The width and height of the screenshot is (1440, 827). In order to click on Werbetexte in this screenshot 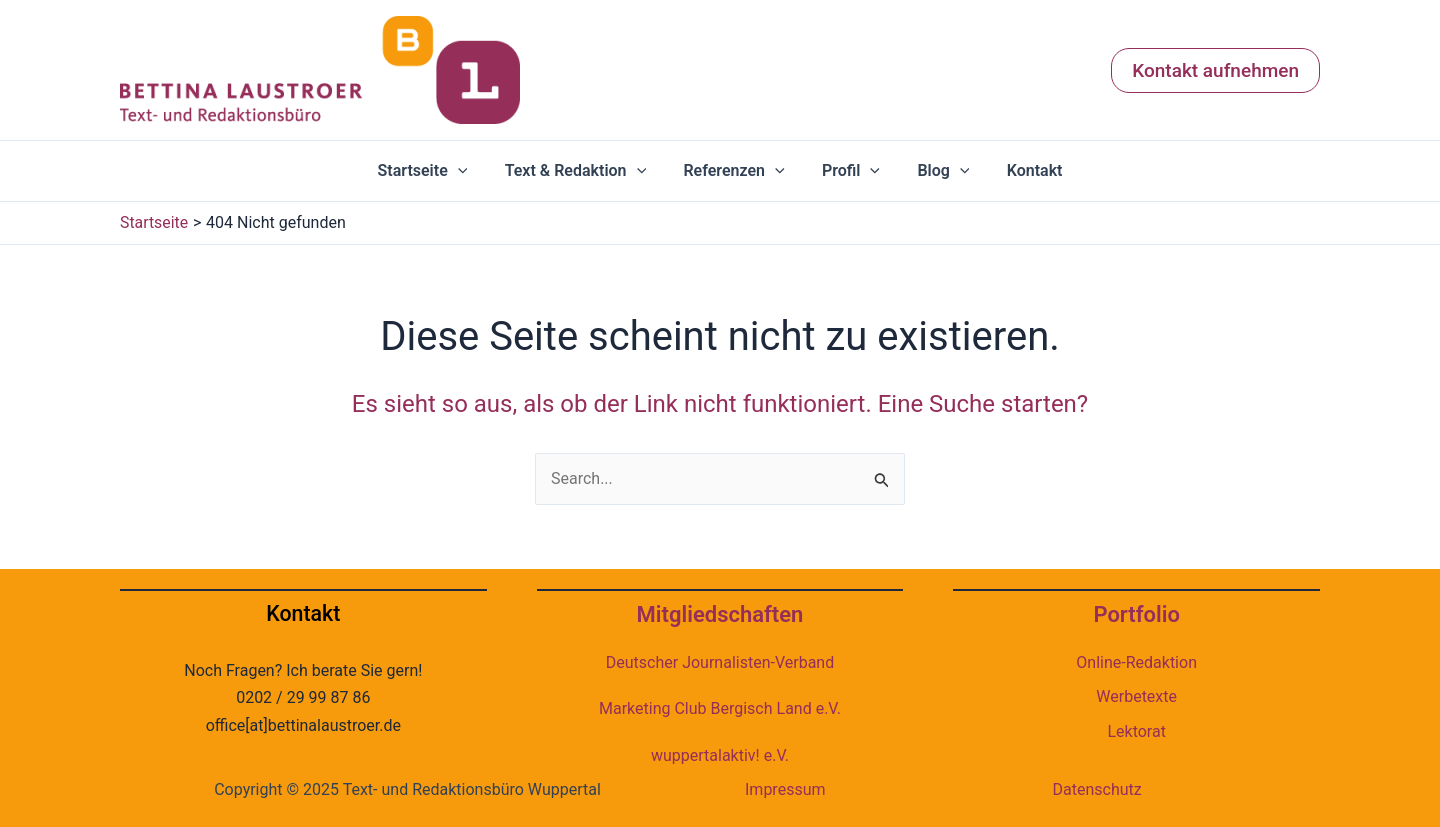, I will do `click(1136, 696)`.